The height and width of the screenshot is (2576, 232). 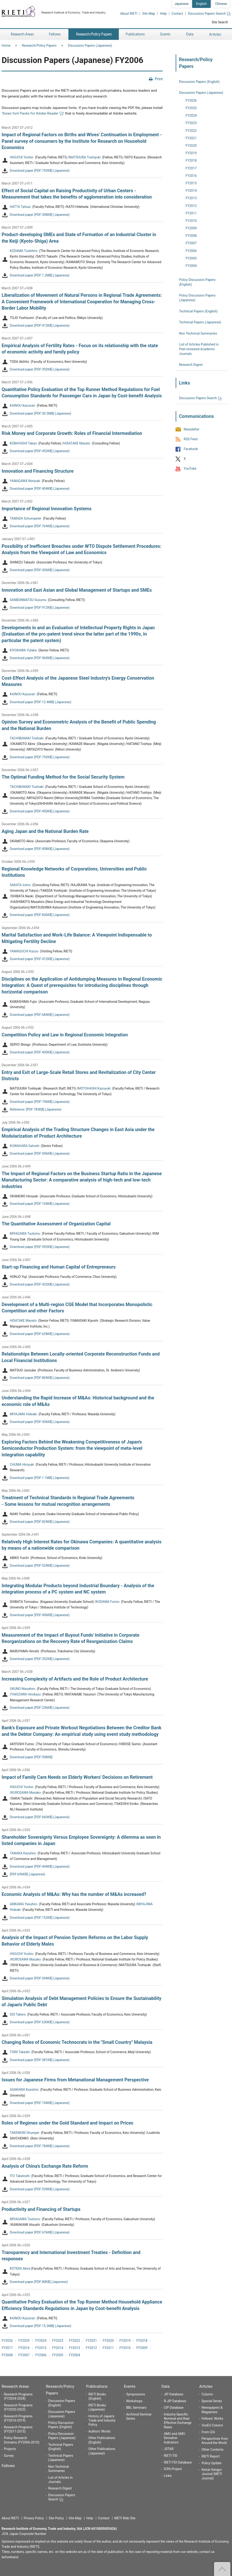 I want to click on JSTAR, so click(x=169, y=2449).